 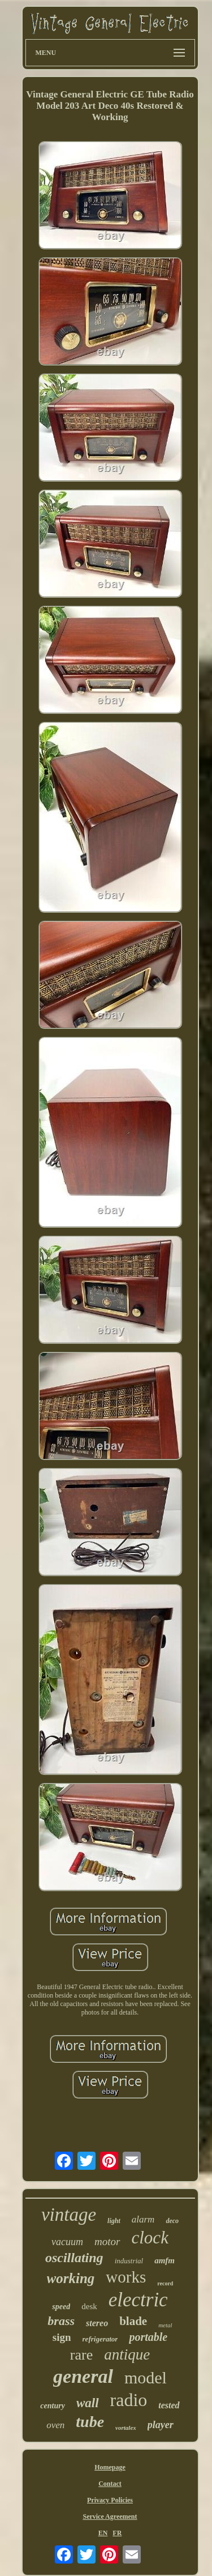 I want to click on record, so click(x=165, y=2283).